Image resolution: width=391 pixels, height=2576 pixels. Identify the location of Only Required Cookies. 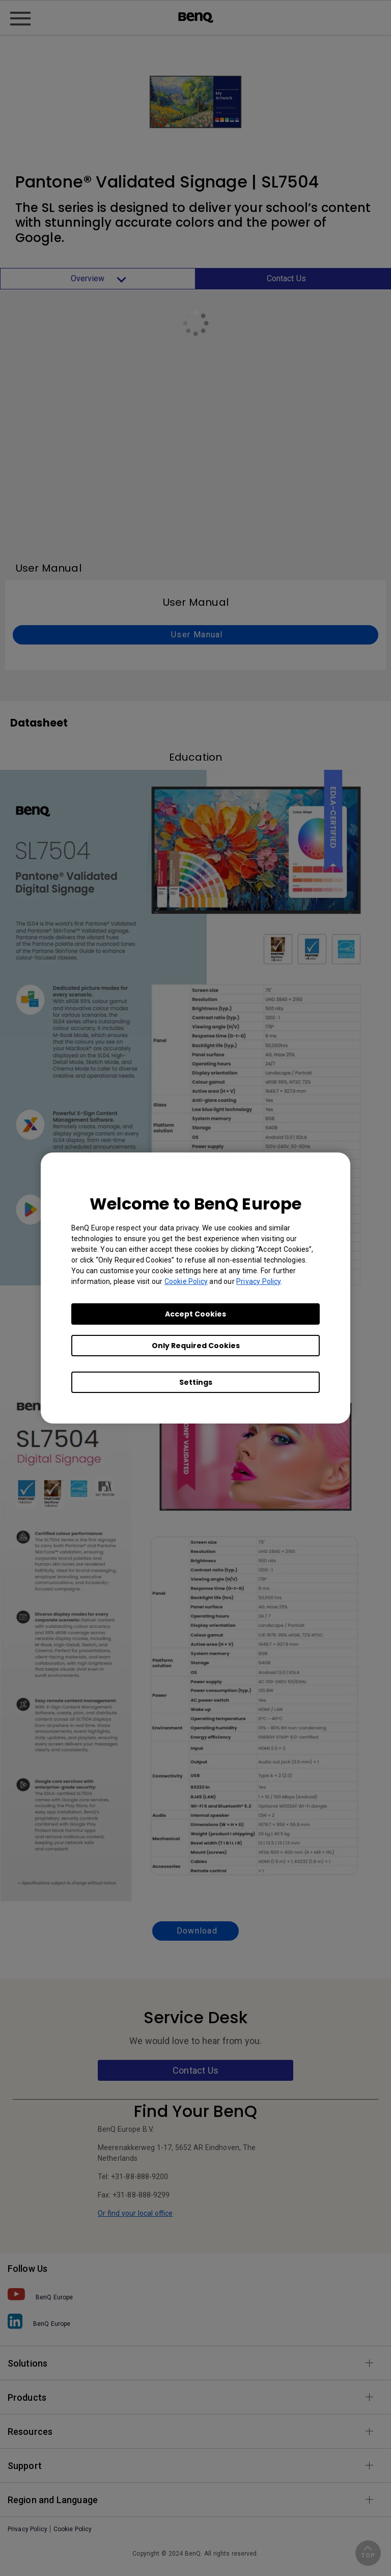
(196, 1345).